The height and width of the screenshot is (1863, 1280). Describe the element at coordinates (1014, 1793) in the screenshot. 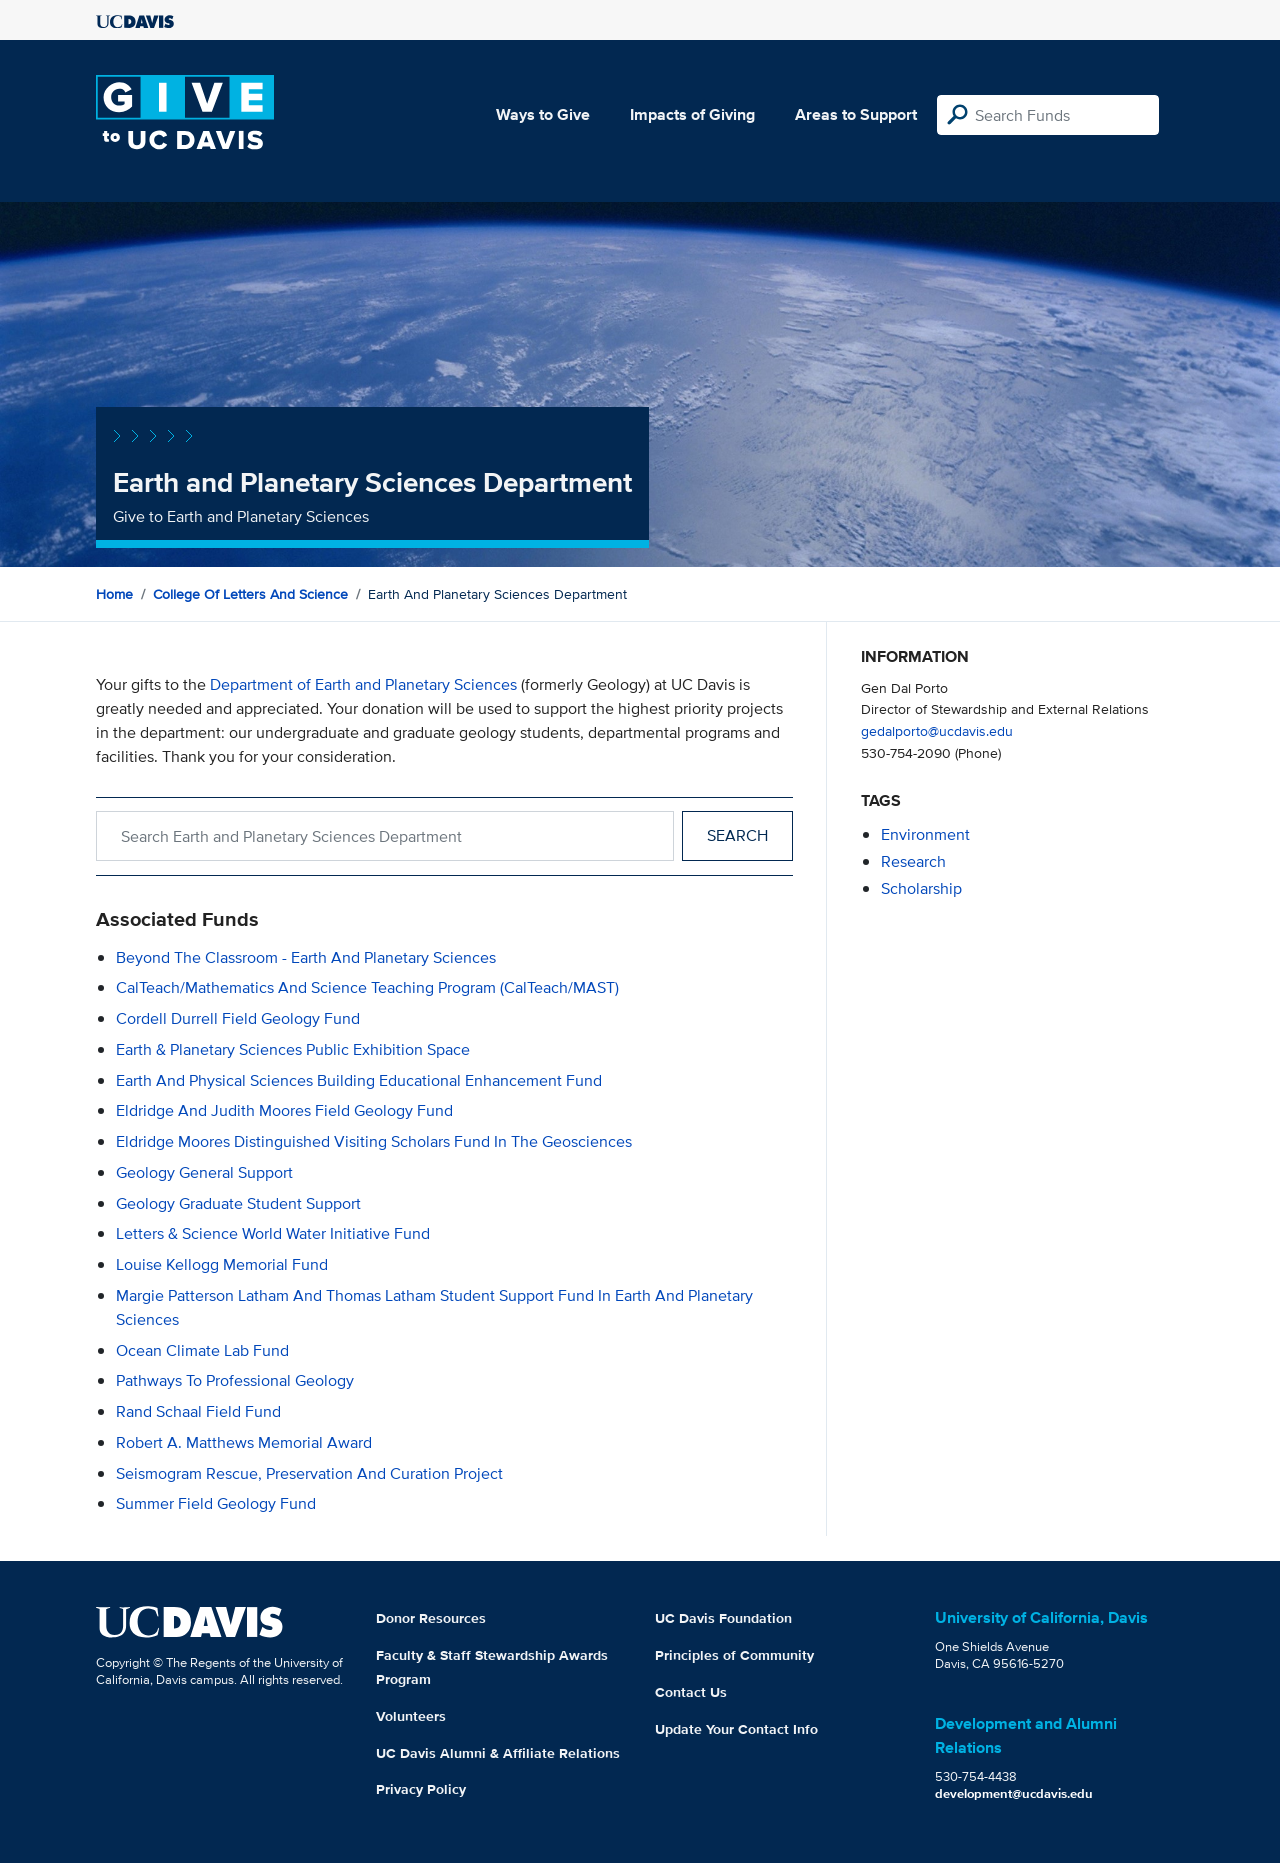

I see `development@ucdavis.edu` at that location.